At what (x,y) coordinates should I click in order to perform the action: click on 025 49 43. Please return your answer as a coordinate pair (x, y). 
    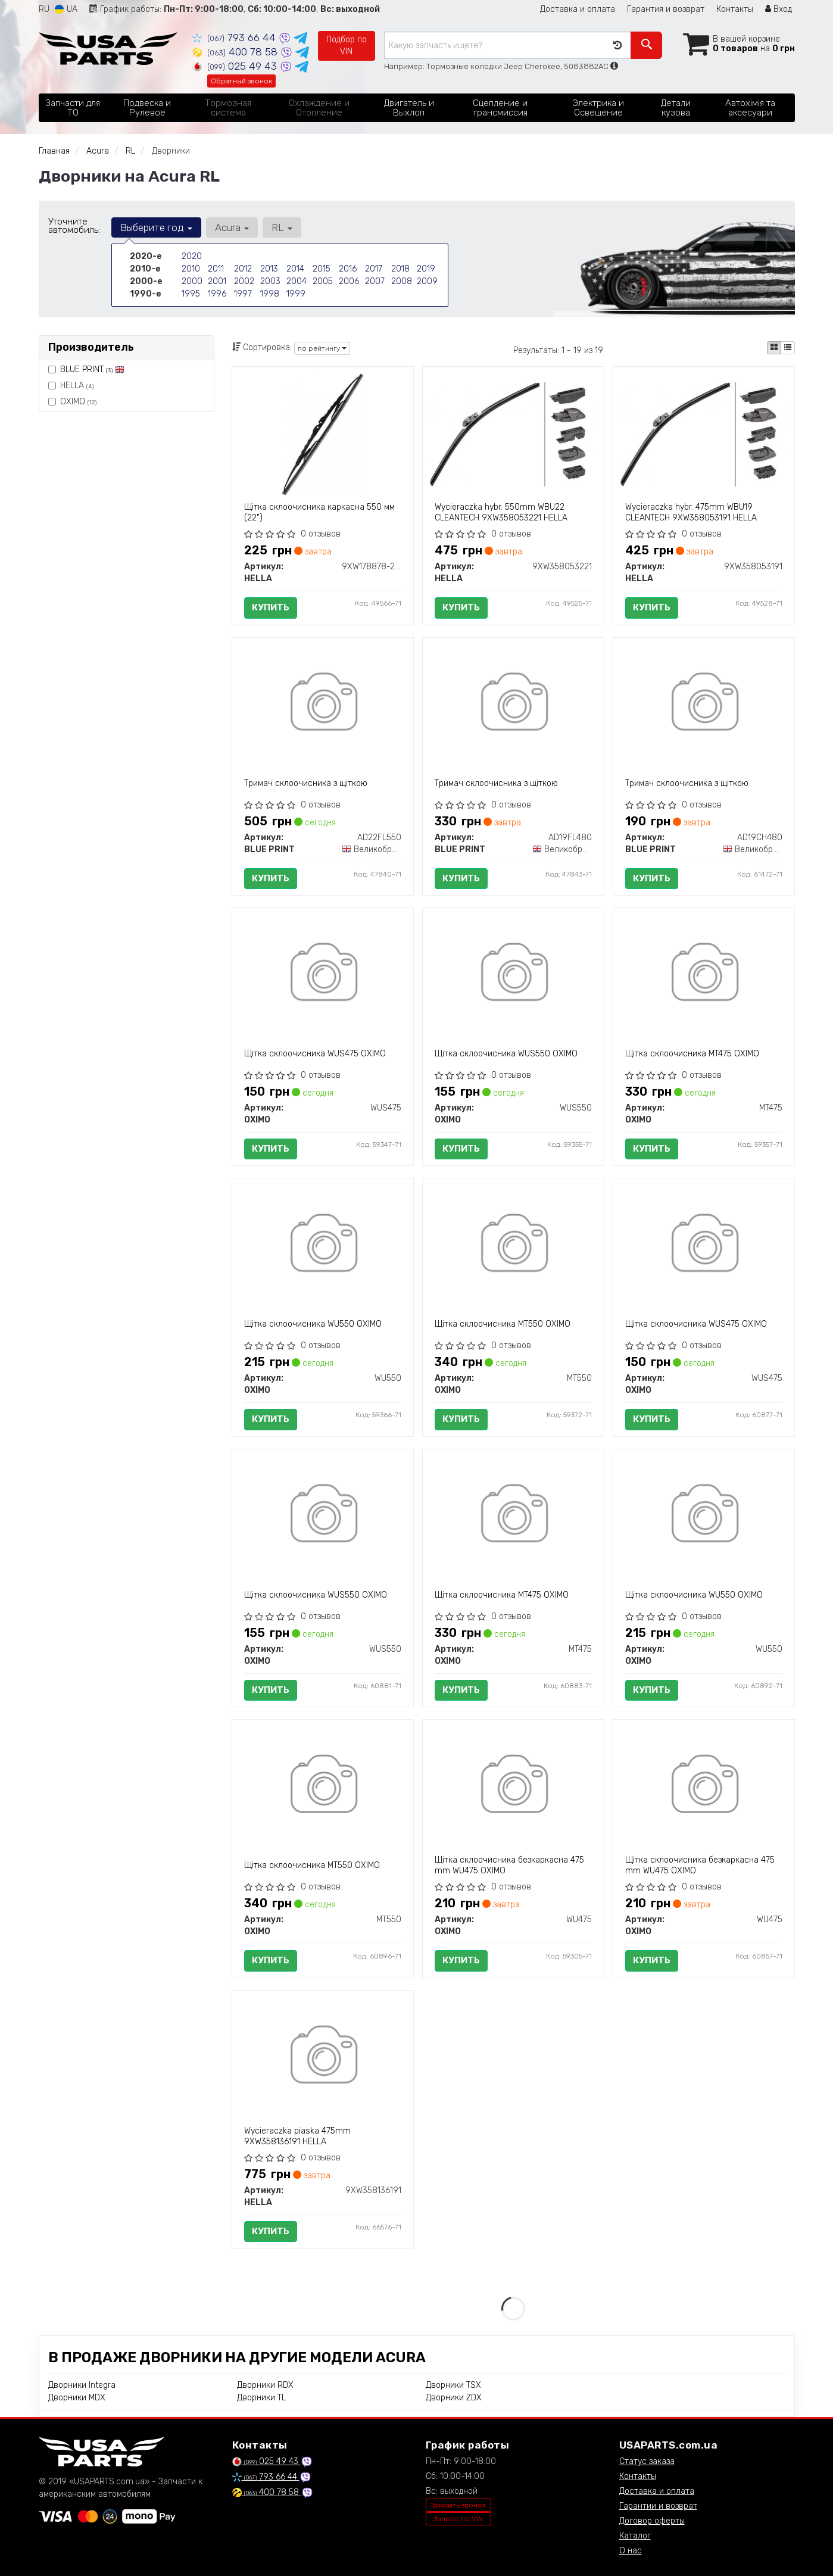
    Looking at the image, I should click on (236, 66).